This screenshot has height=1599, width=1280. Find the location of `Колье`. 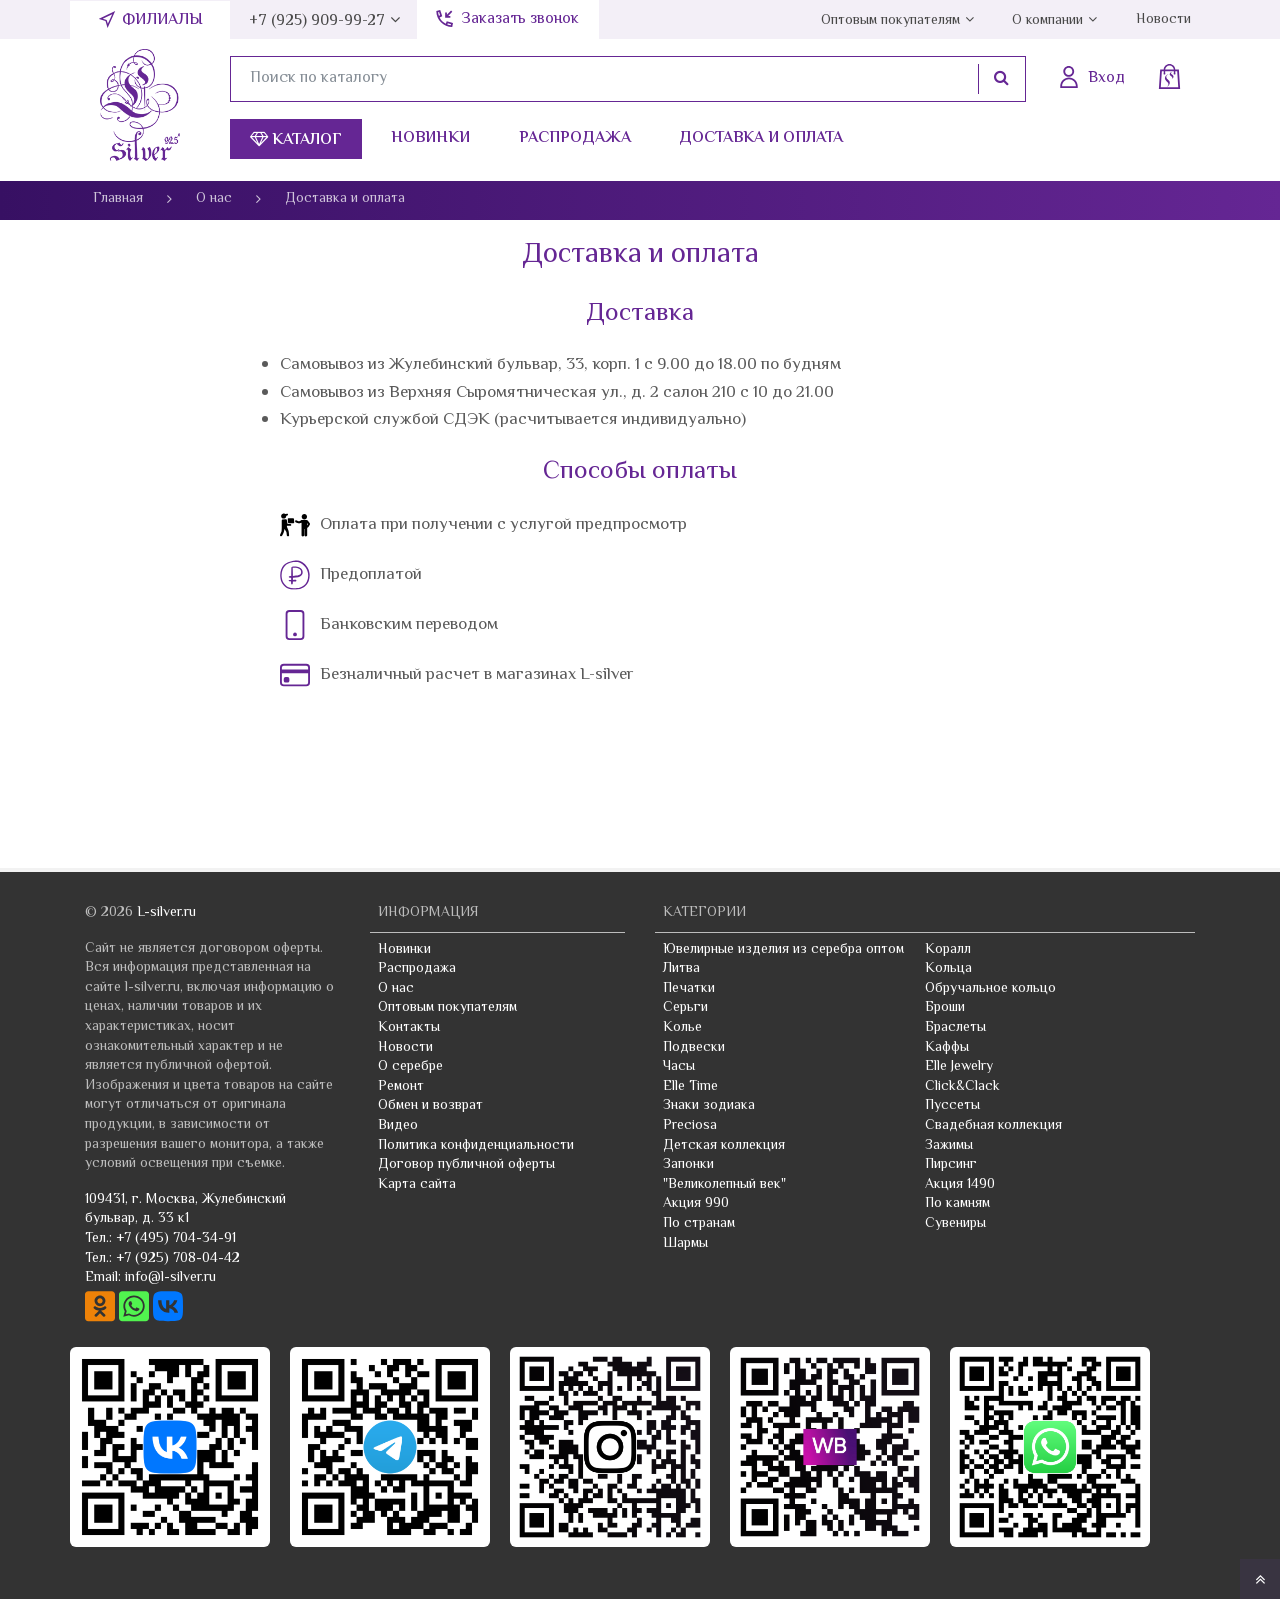

Колье is located at coordinates (682, 1028).